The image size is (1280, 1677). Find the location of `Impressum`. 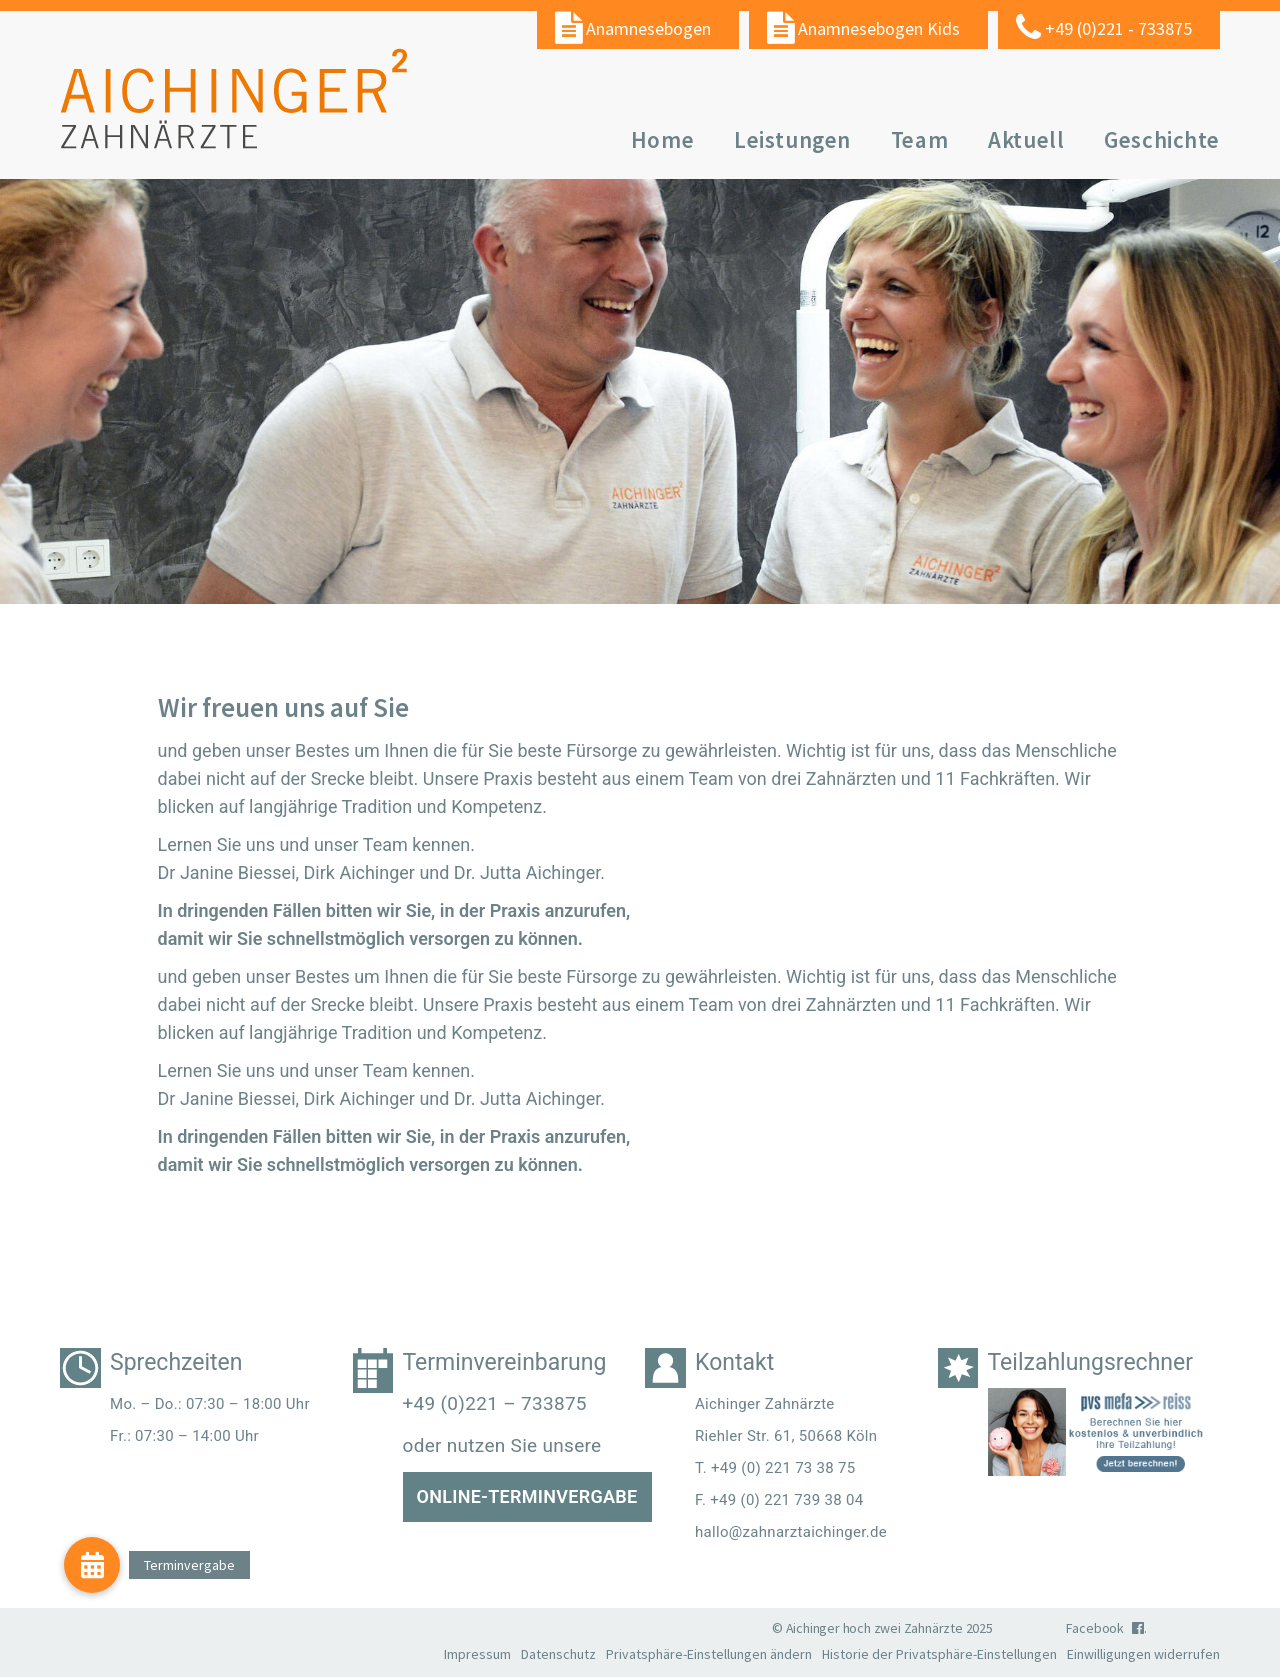

Impressum is located at coordinates (477, 1654).